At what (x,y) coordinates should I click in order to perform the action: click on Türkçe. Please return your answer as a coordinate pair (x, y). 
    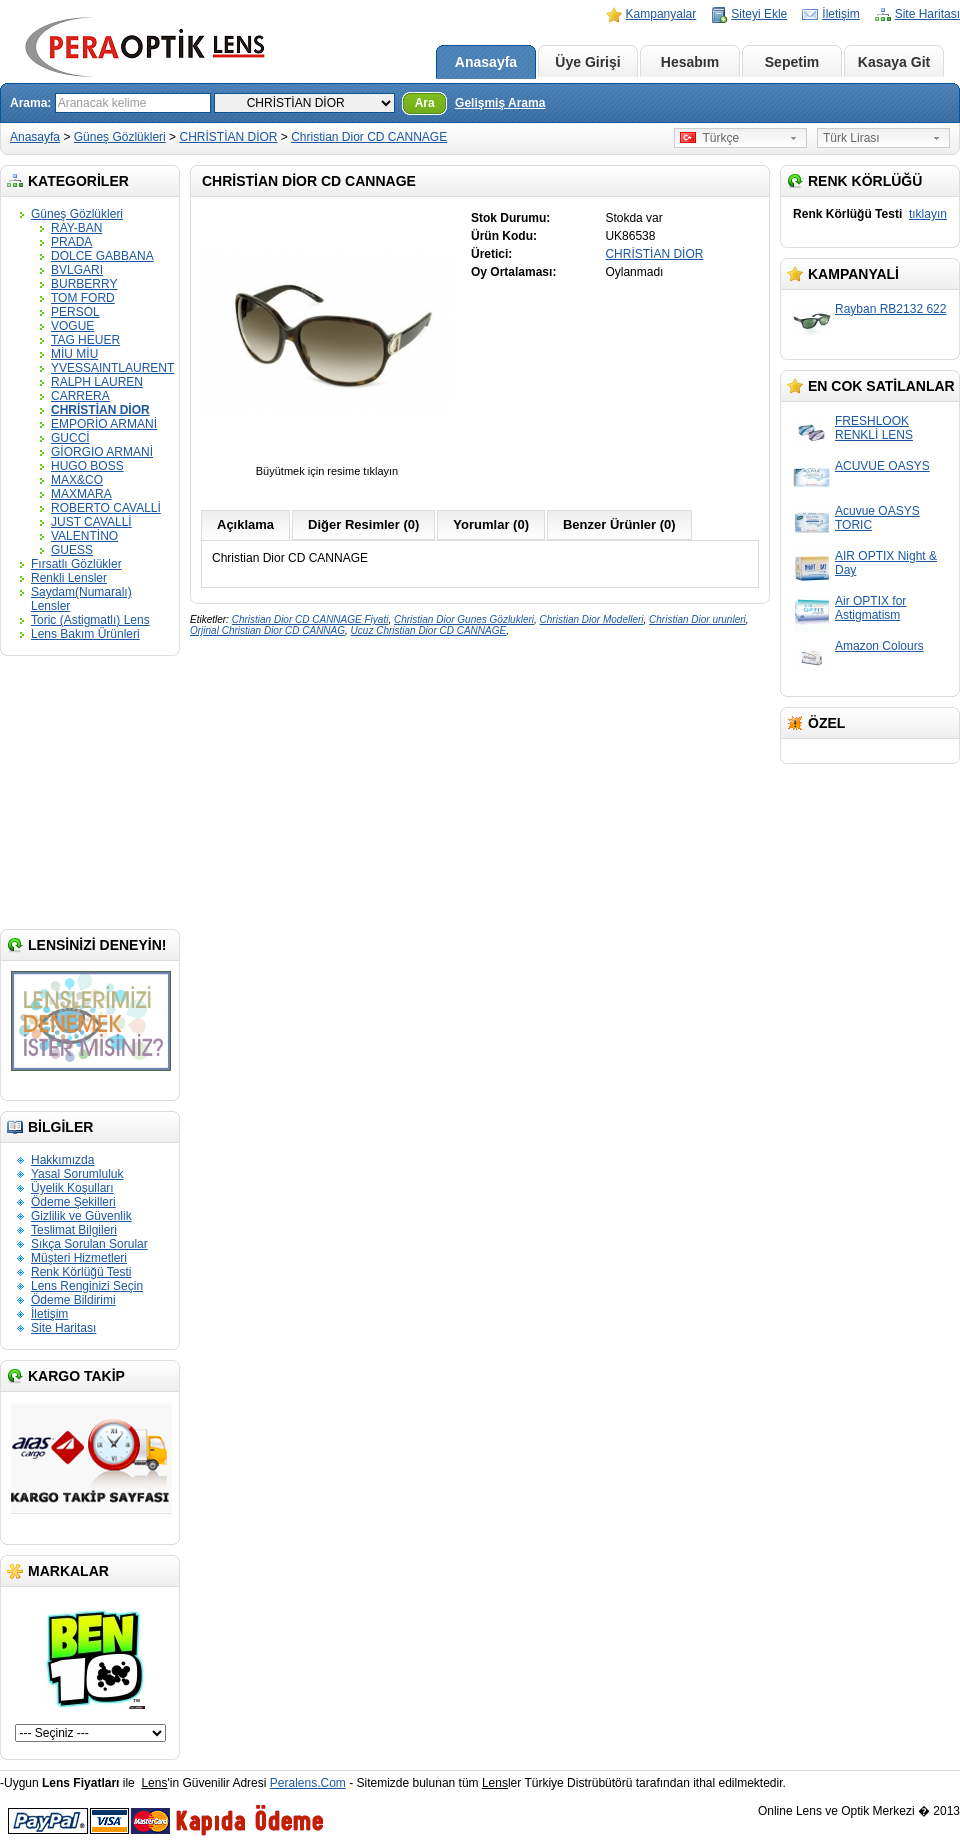
    Looking at the image, I should click on (709, 138).